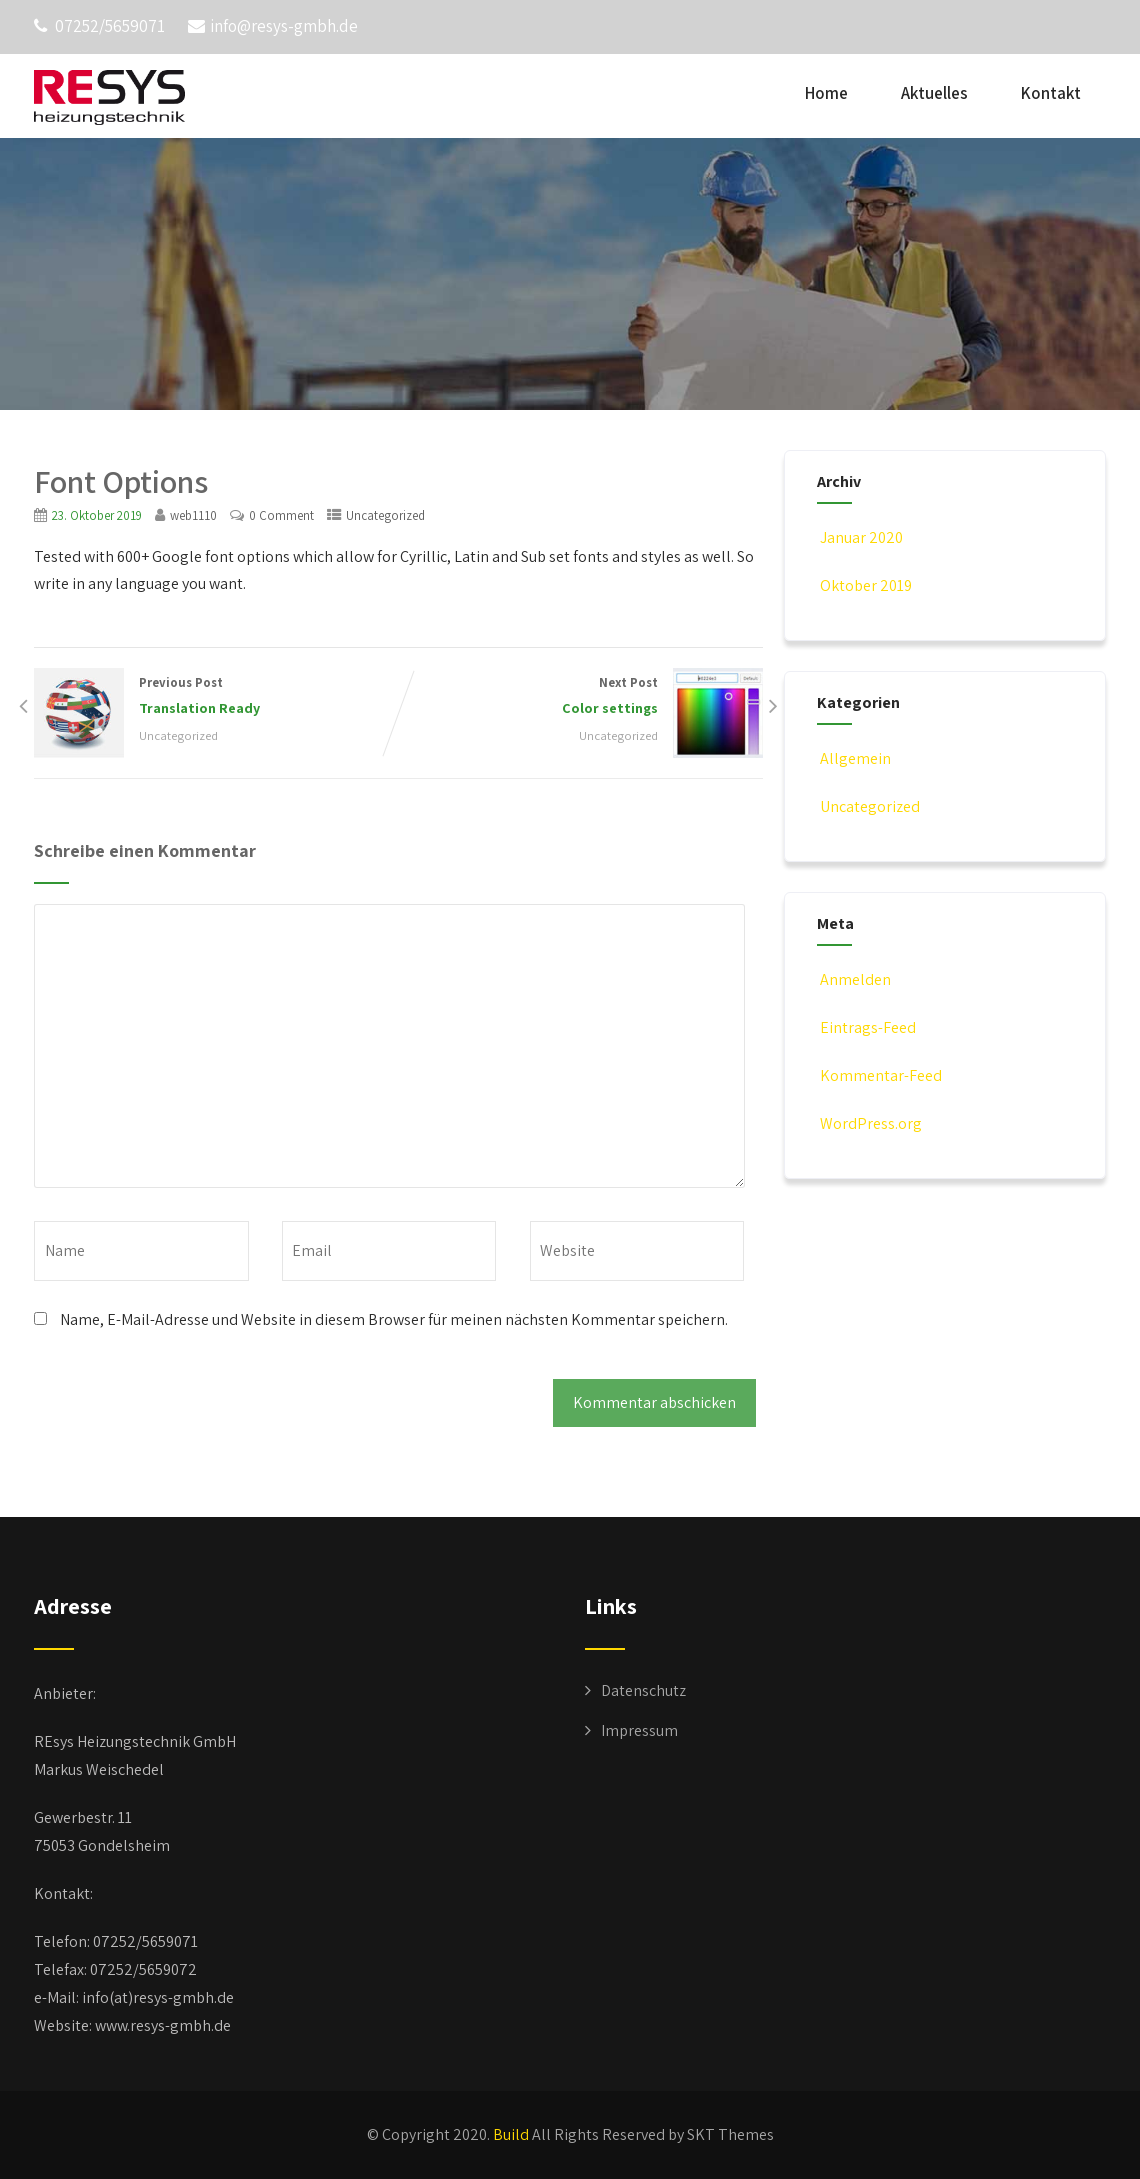  I want to click on 0 Comment, so click(281, 515).